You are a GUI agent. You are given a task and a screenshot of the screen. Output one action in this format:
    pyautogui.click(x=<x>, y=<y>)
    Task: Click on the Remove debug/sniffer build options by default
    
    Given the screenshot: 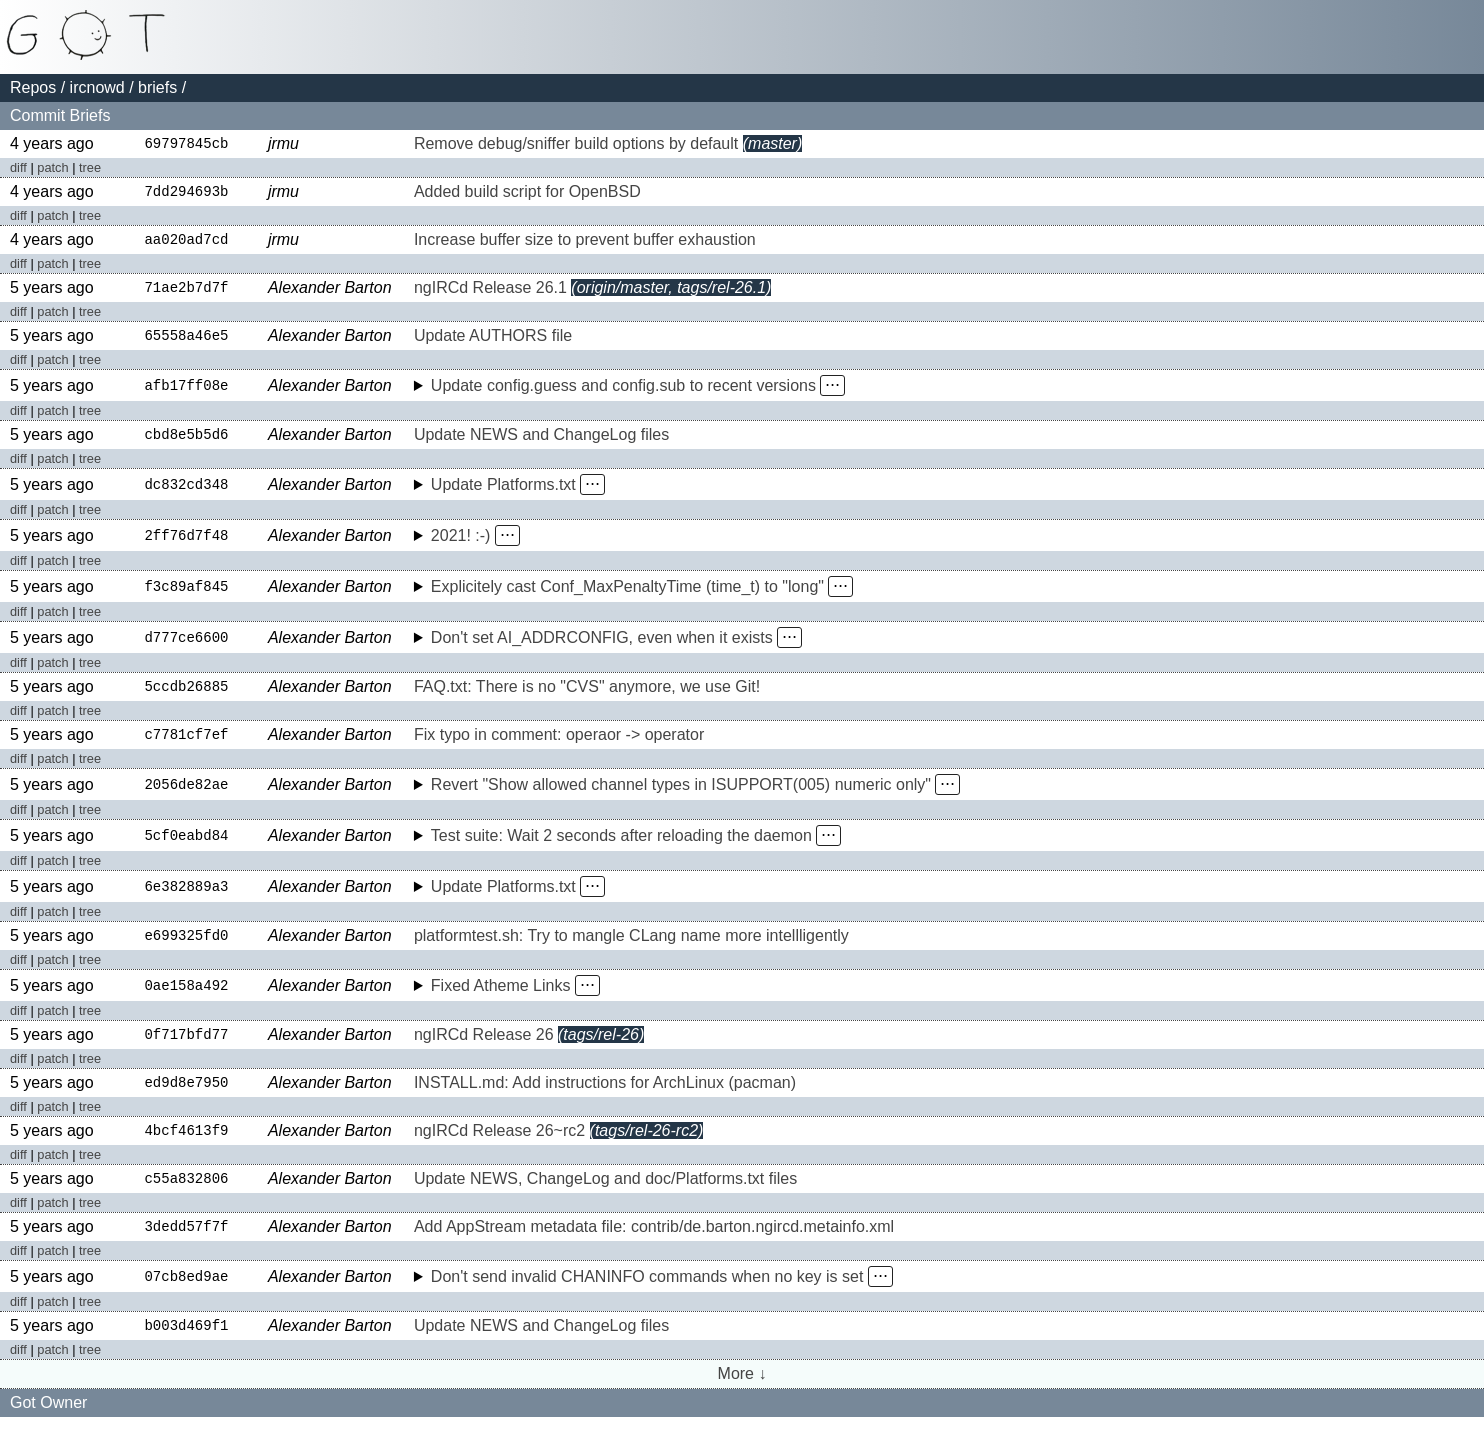 What is the action you would take?
    pyautogui.click(x=576, y=144)
    